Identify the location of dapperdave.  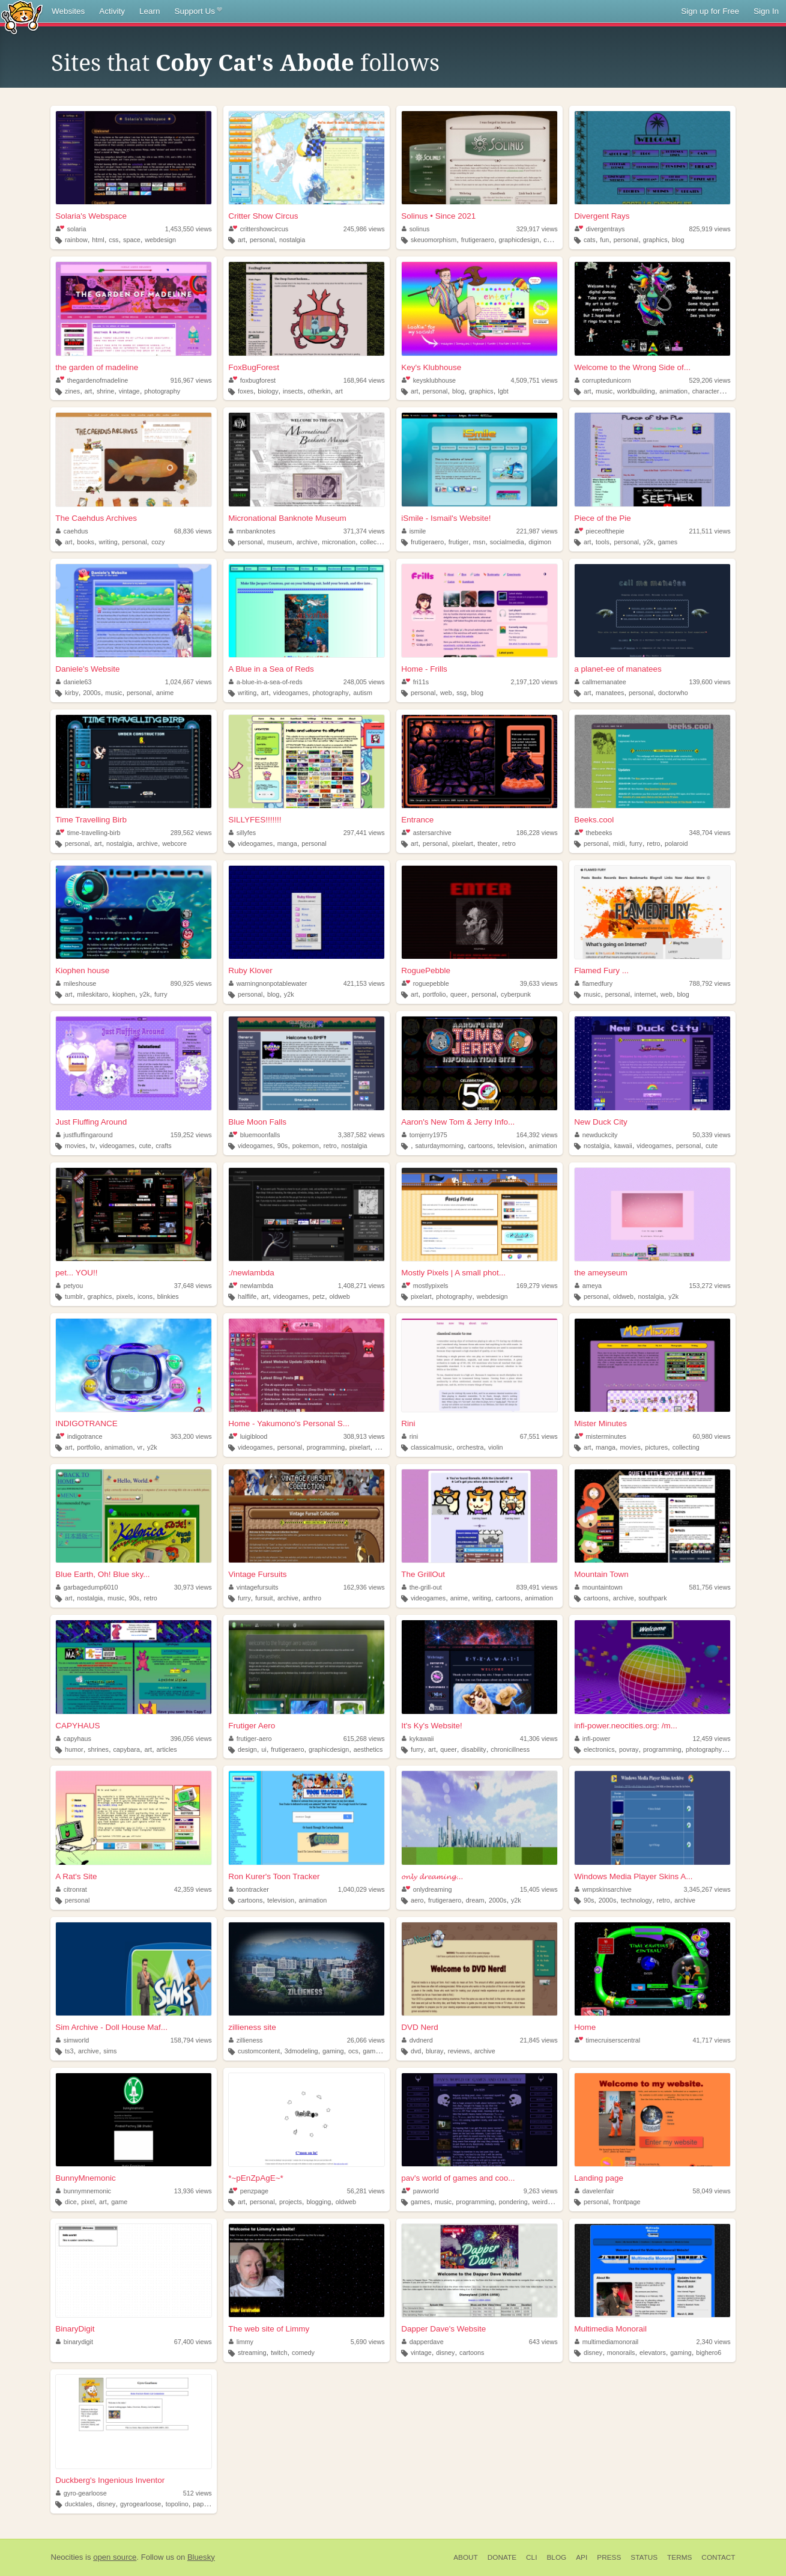
(423, 2341).